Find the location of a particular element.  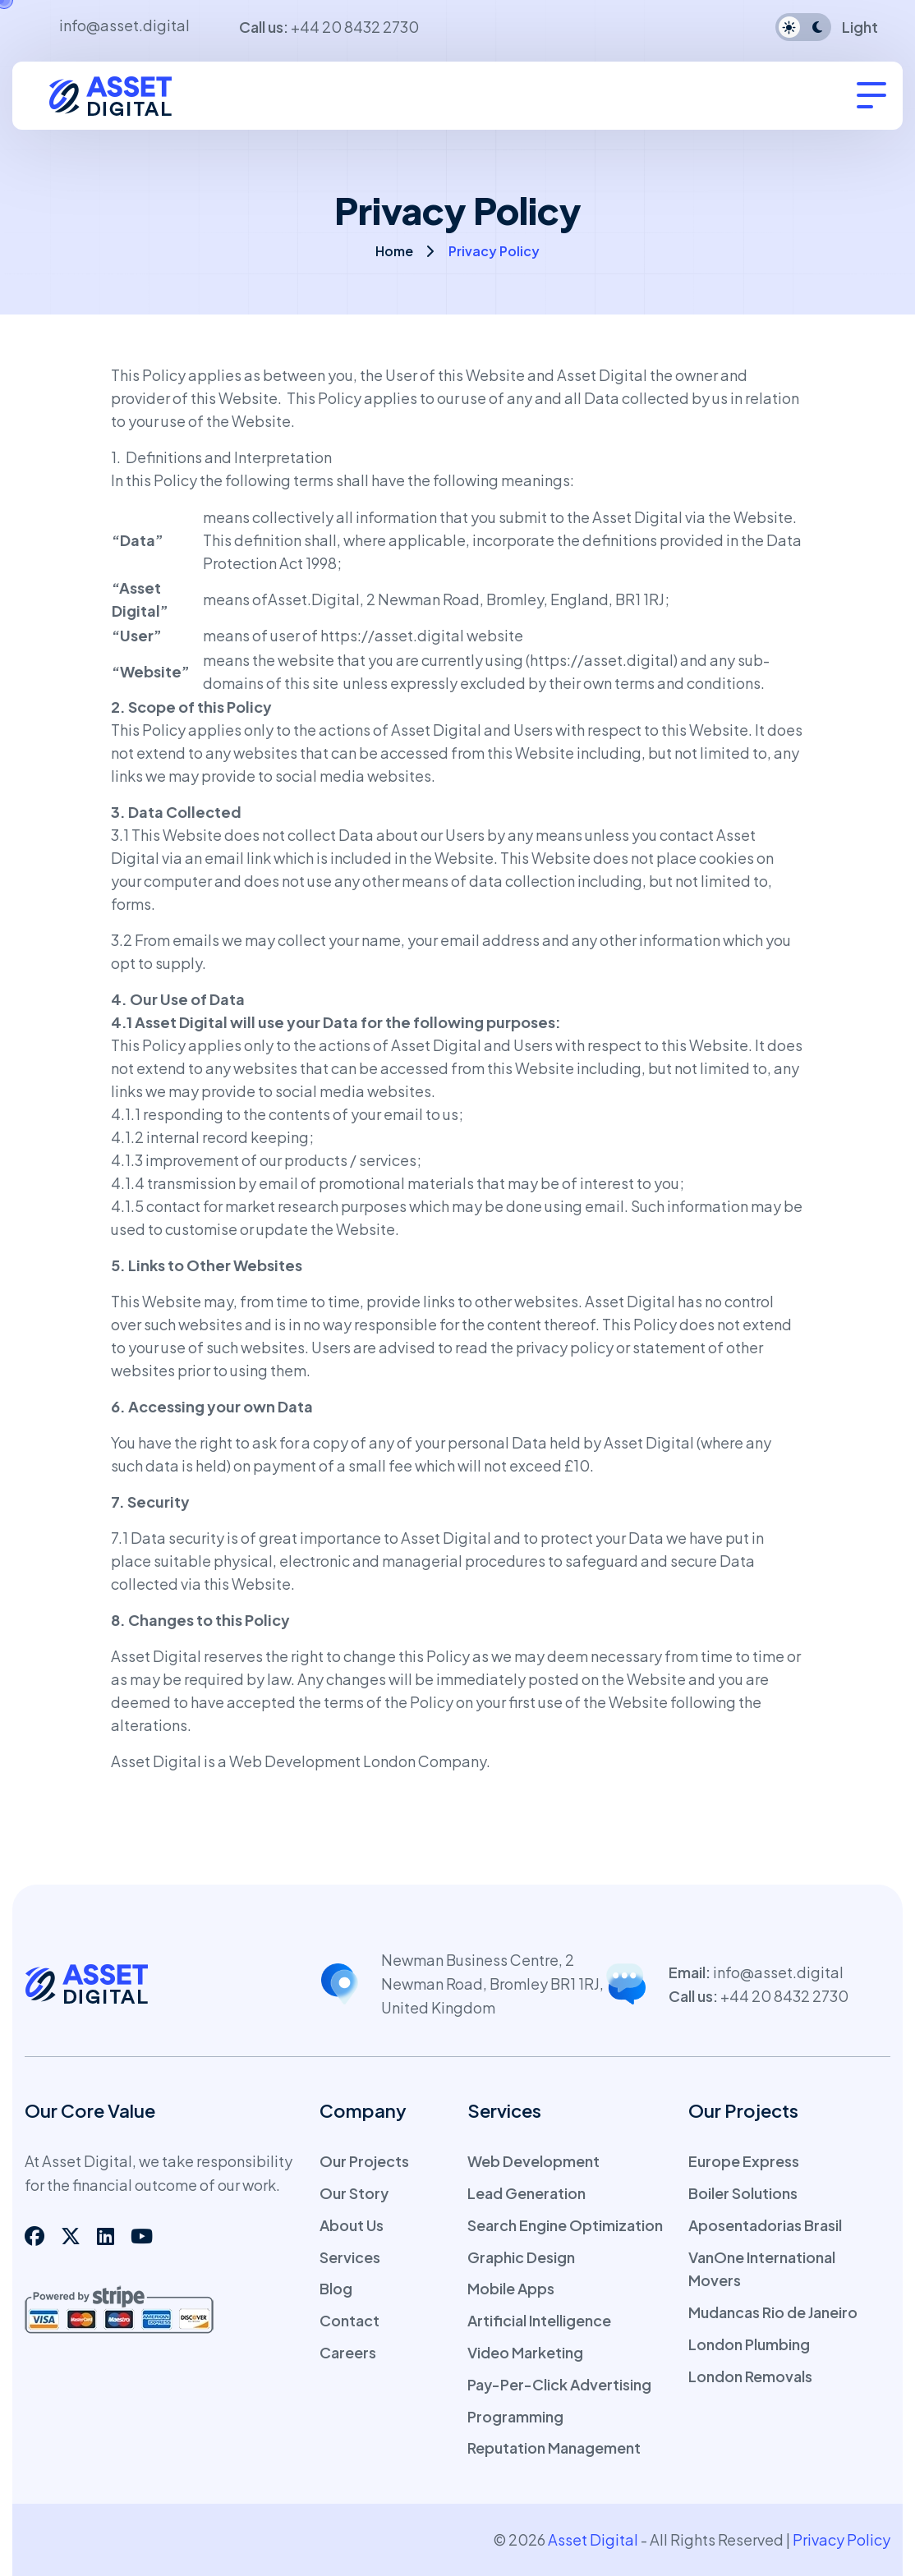

Web Development [page link] is located at coordinates (533, 2160).